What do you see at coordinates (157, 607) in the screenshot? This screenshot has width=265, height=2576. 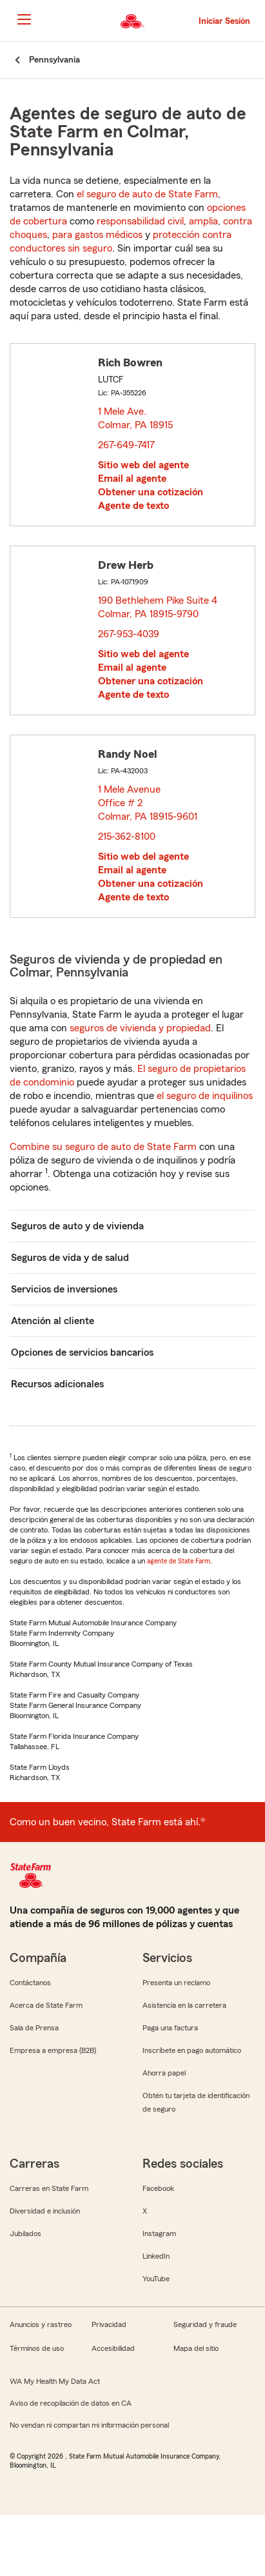 I see `190 Bethlehem Pike Suite 4 Colmar, PA 18915-9790` at bounding box center [157, 607].